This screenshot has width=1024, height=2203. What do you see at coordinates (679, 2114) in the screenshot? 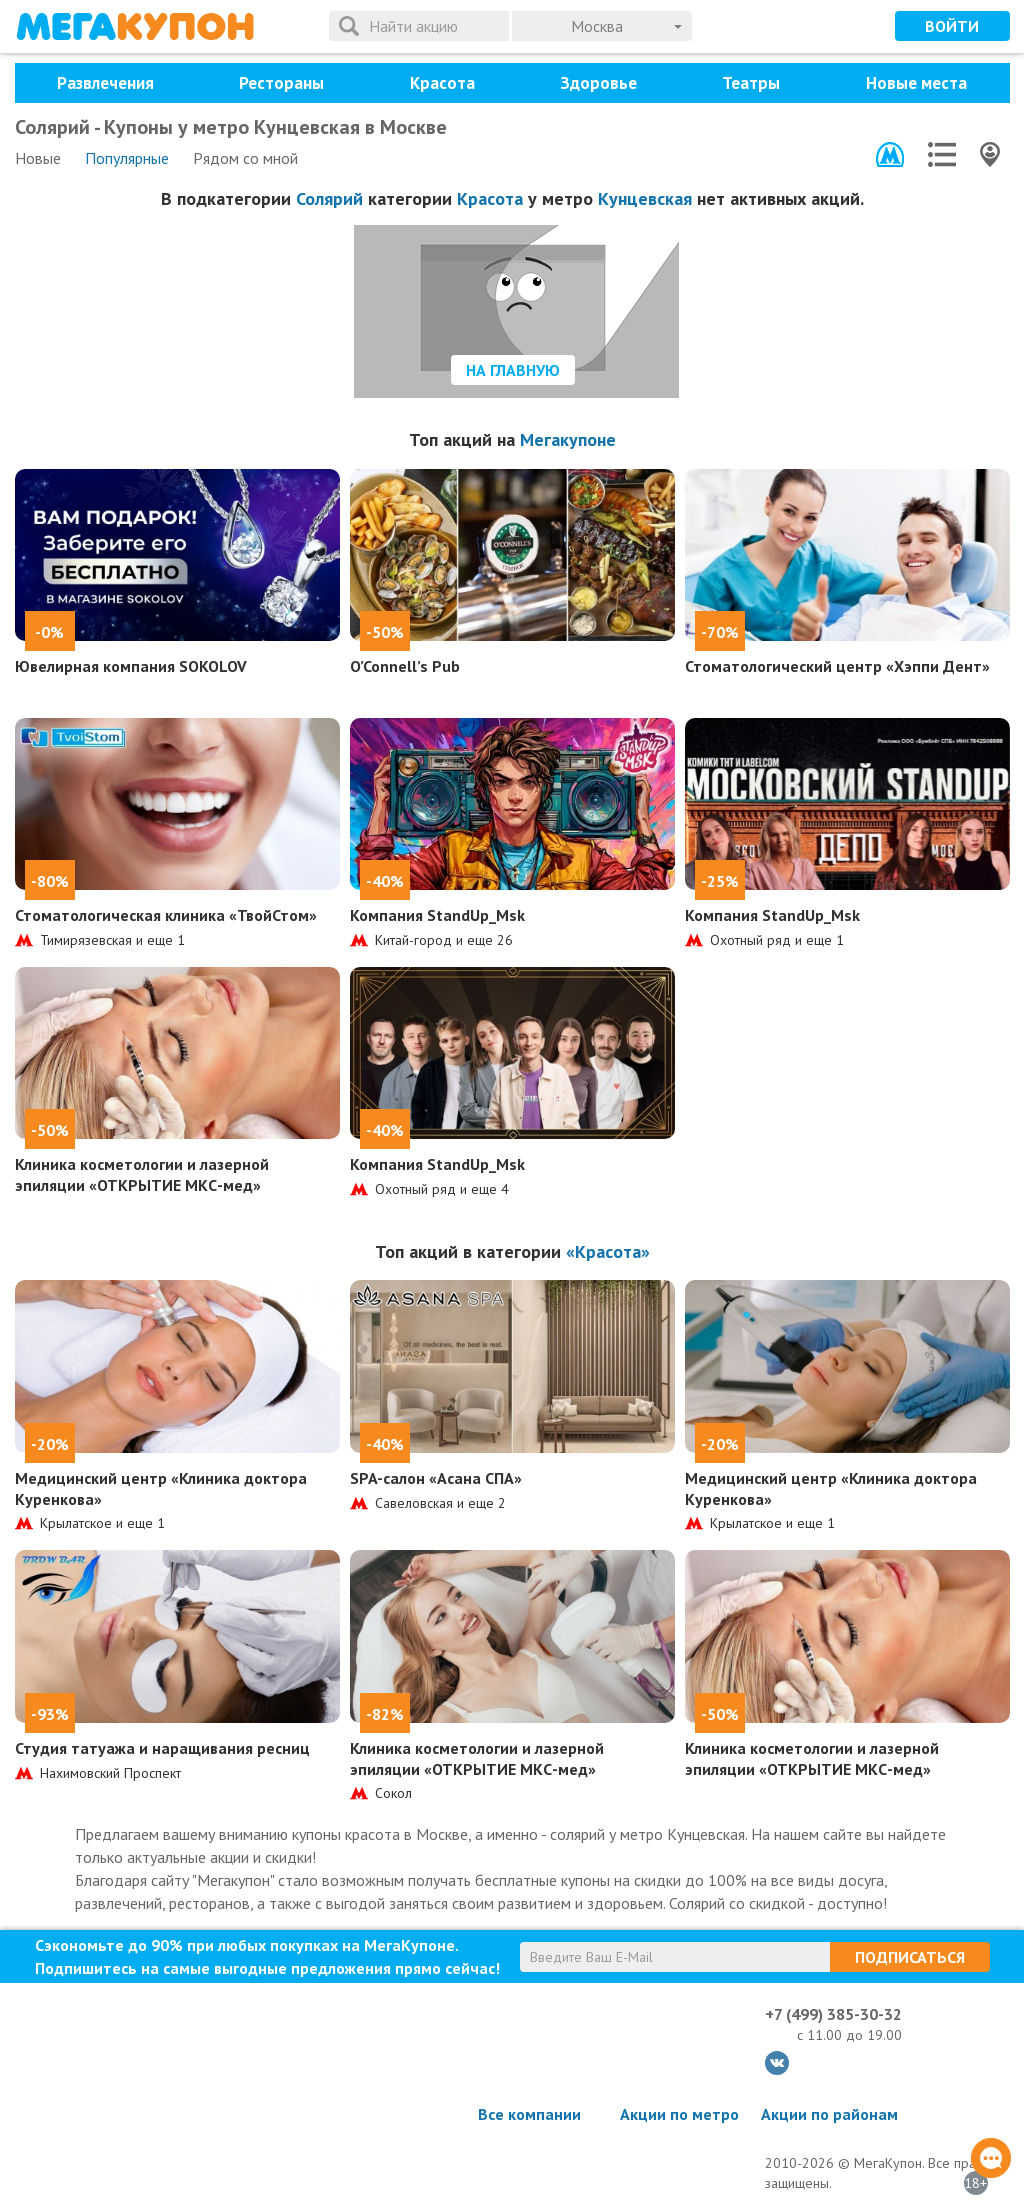
I see `Акции по метро` at bounding box center [679, 2114].